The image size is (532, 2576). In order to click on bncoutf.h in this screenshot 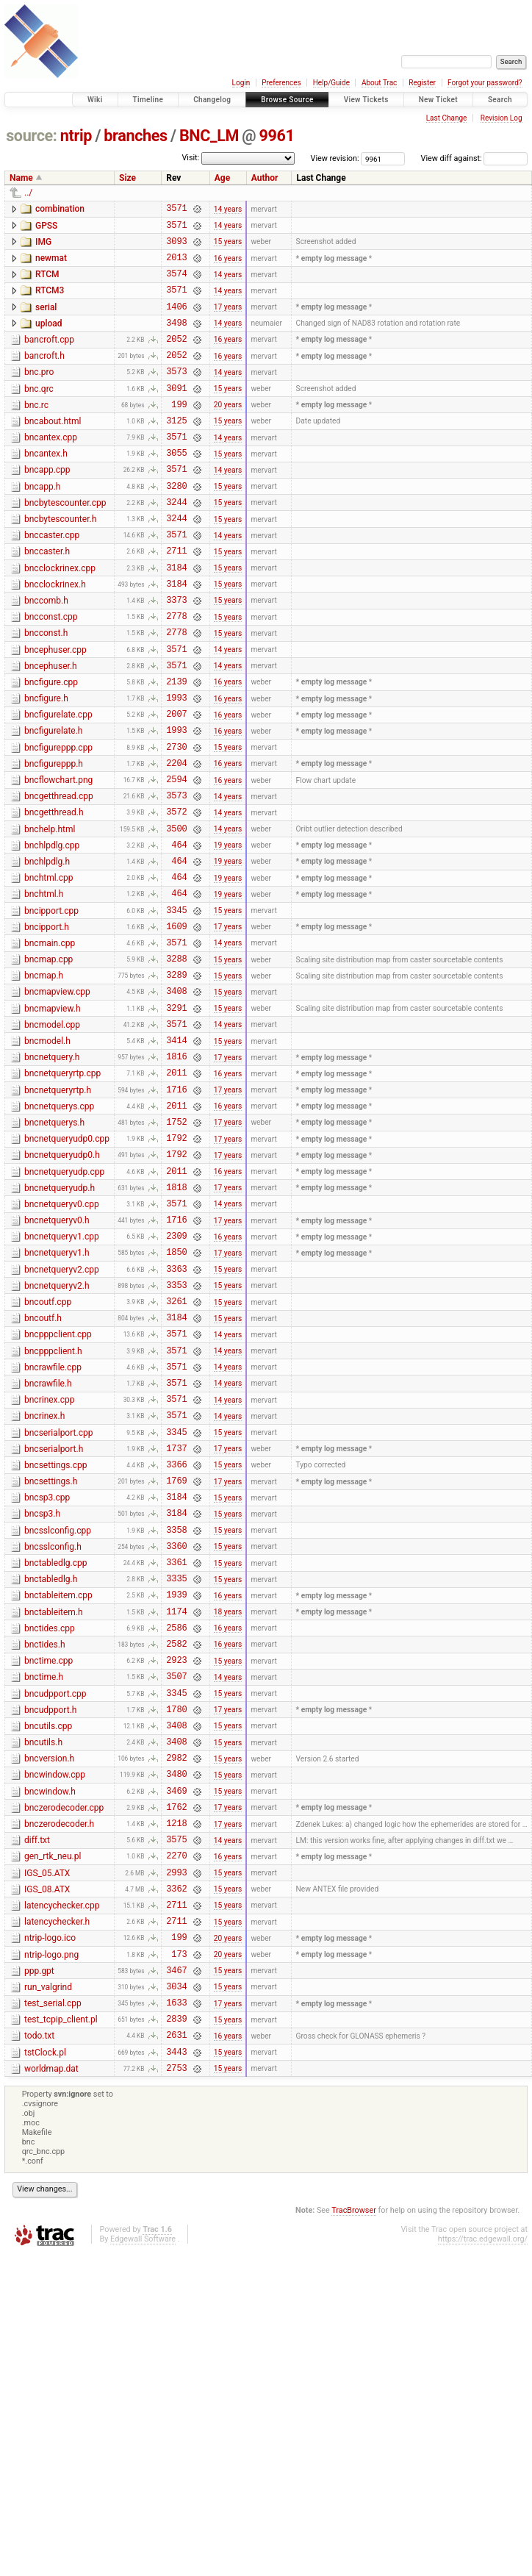, I will do `click(43, 1468)`.